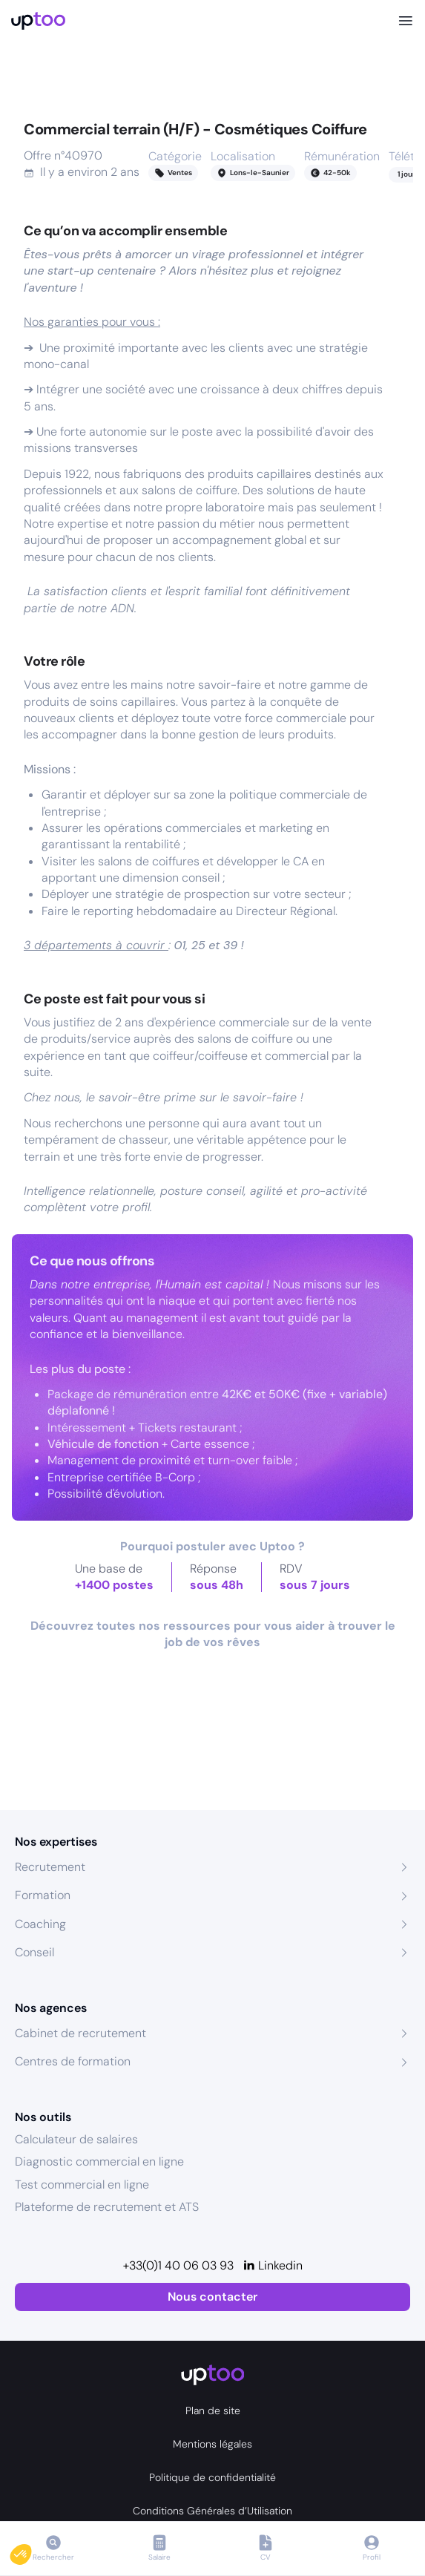 The image size is (425, 2576). Describe the element at coordinates (34, 1952) in the screenshot. I see `Conseil` at that location.